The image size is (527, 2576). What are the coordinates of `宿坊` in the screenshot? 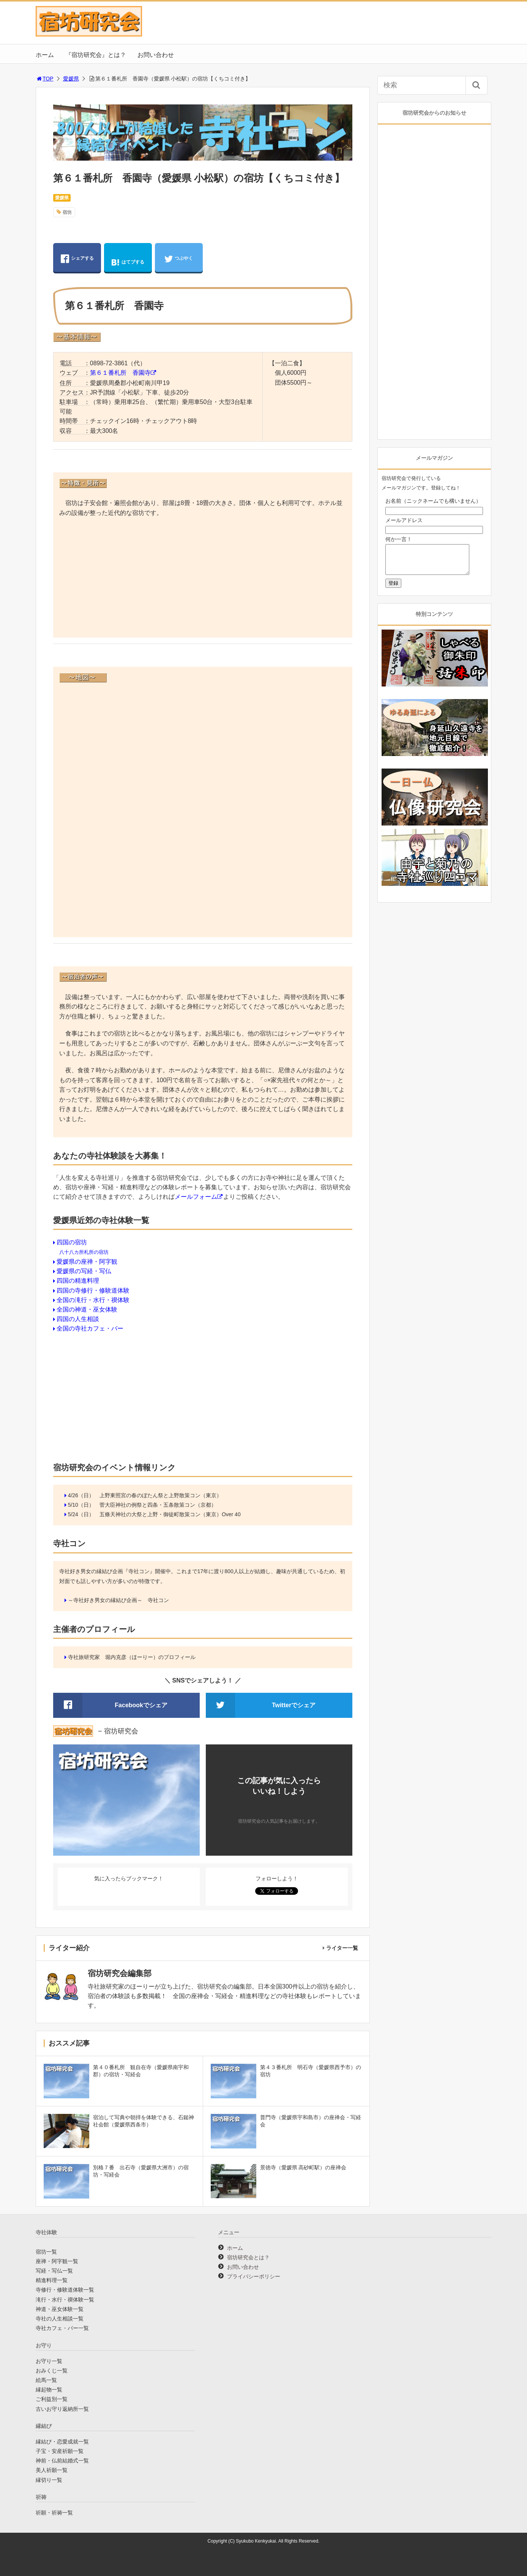 It's located at (67, 212).